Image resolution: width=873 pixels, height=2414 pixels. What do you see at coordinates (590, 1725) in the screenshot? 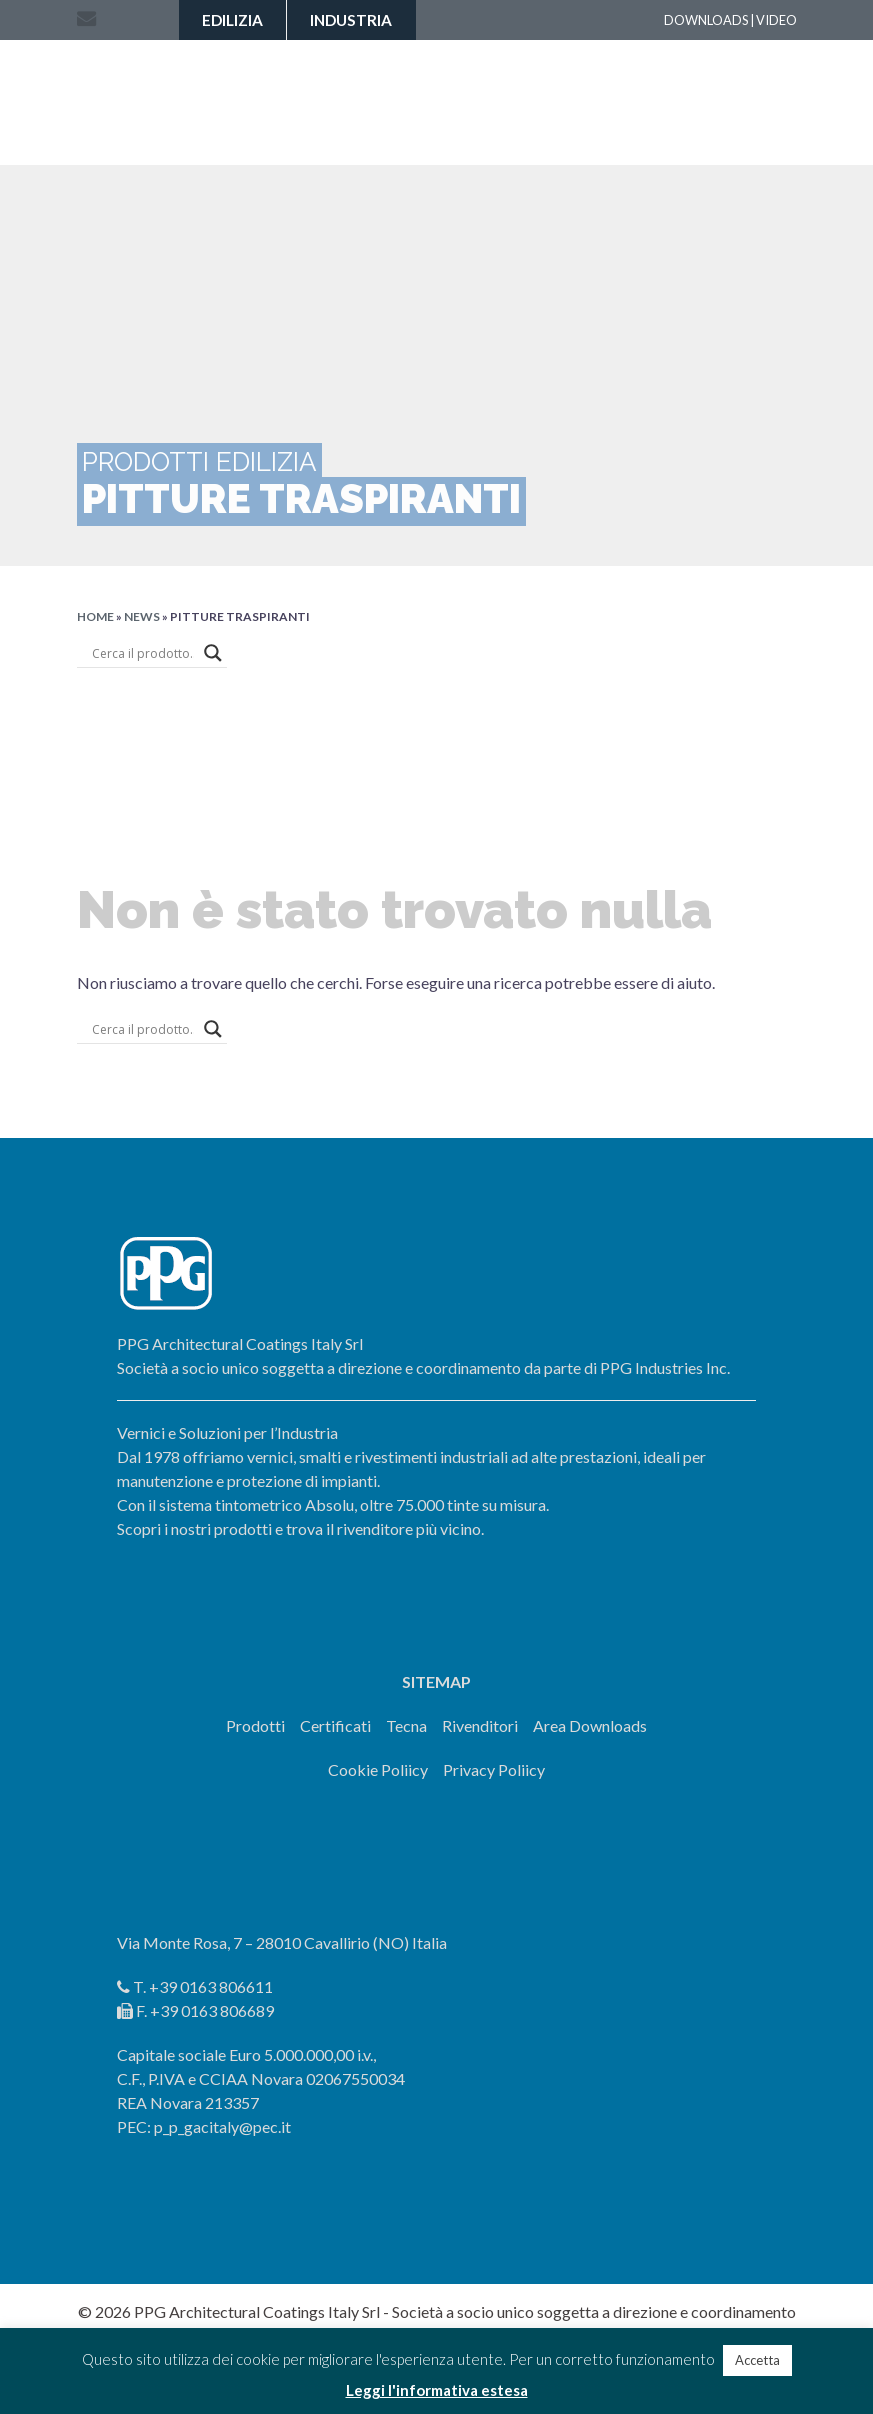
I see `Area Downloads` at bounding box center [590, 1725].